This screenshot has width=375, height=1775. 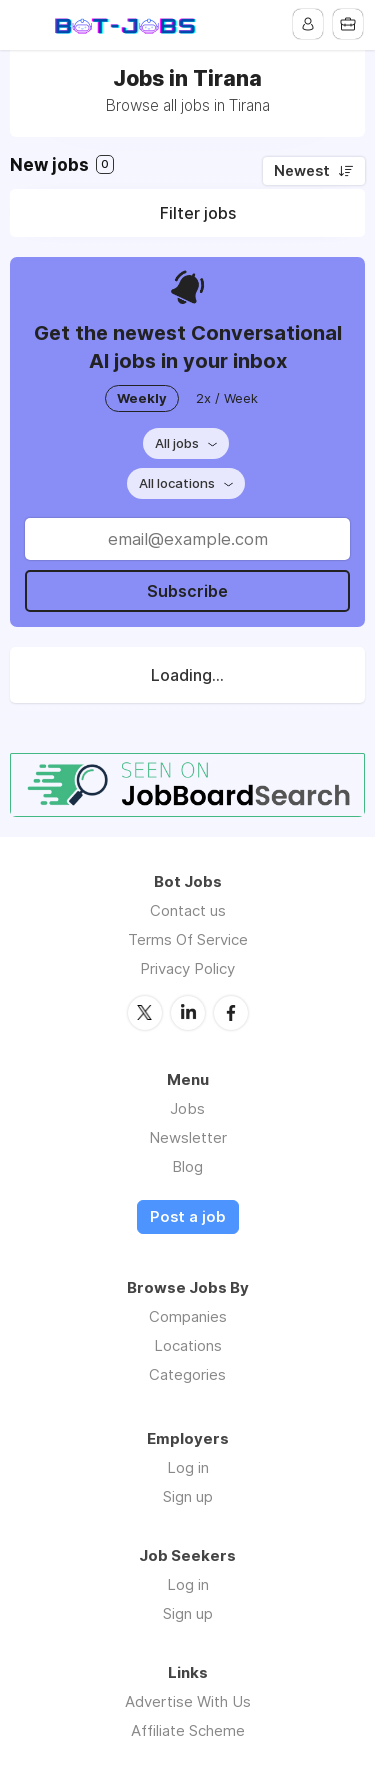 What do you see at coordinates (142, 398) in the screenshot?
I see `Weekly` at bounding box center [142, 398].